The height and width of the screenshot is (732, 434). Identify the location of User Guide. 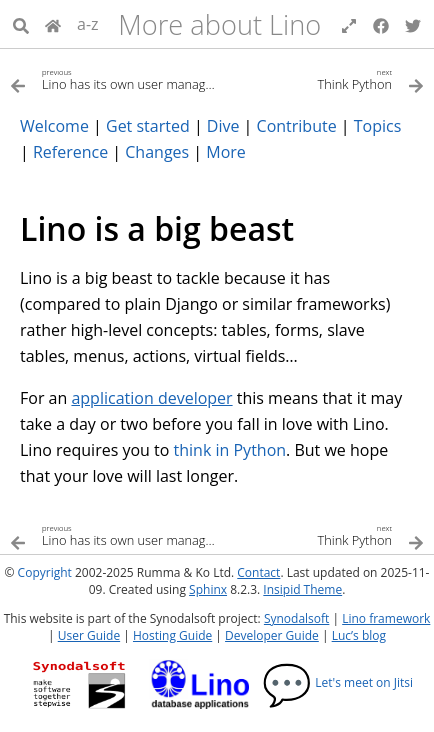
(89, 635).